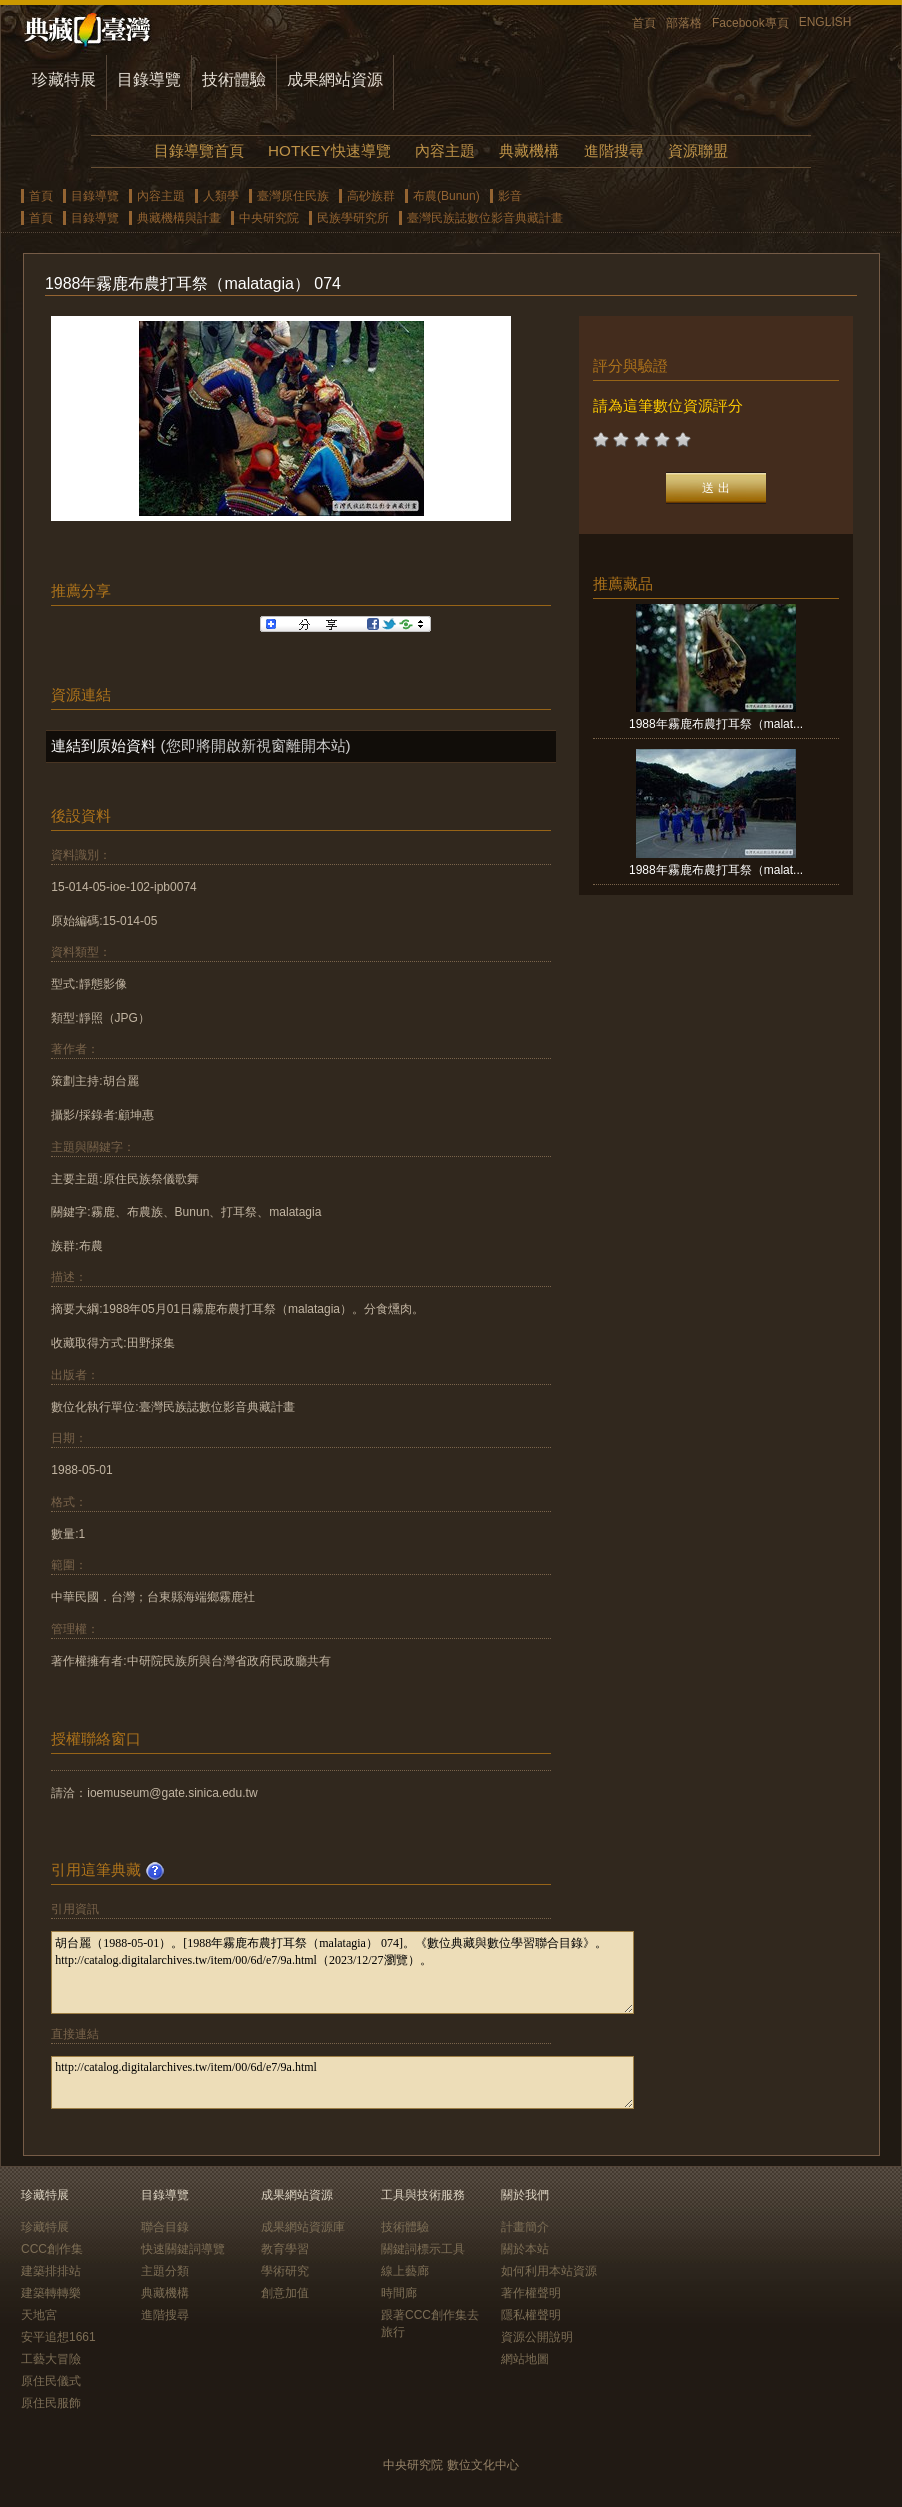 The height and width of the screenshot is (2507, 902). What do you see at coordinates (51, 2271) in the screenshot?
I see `建築排排站` at bounding box center [51, 2271].